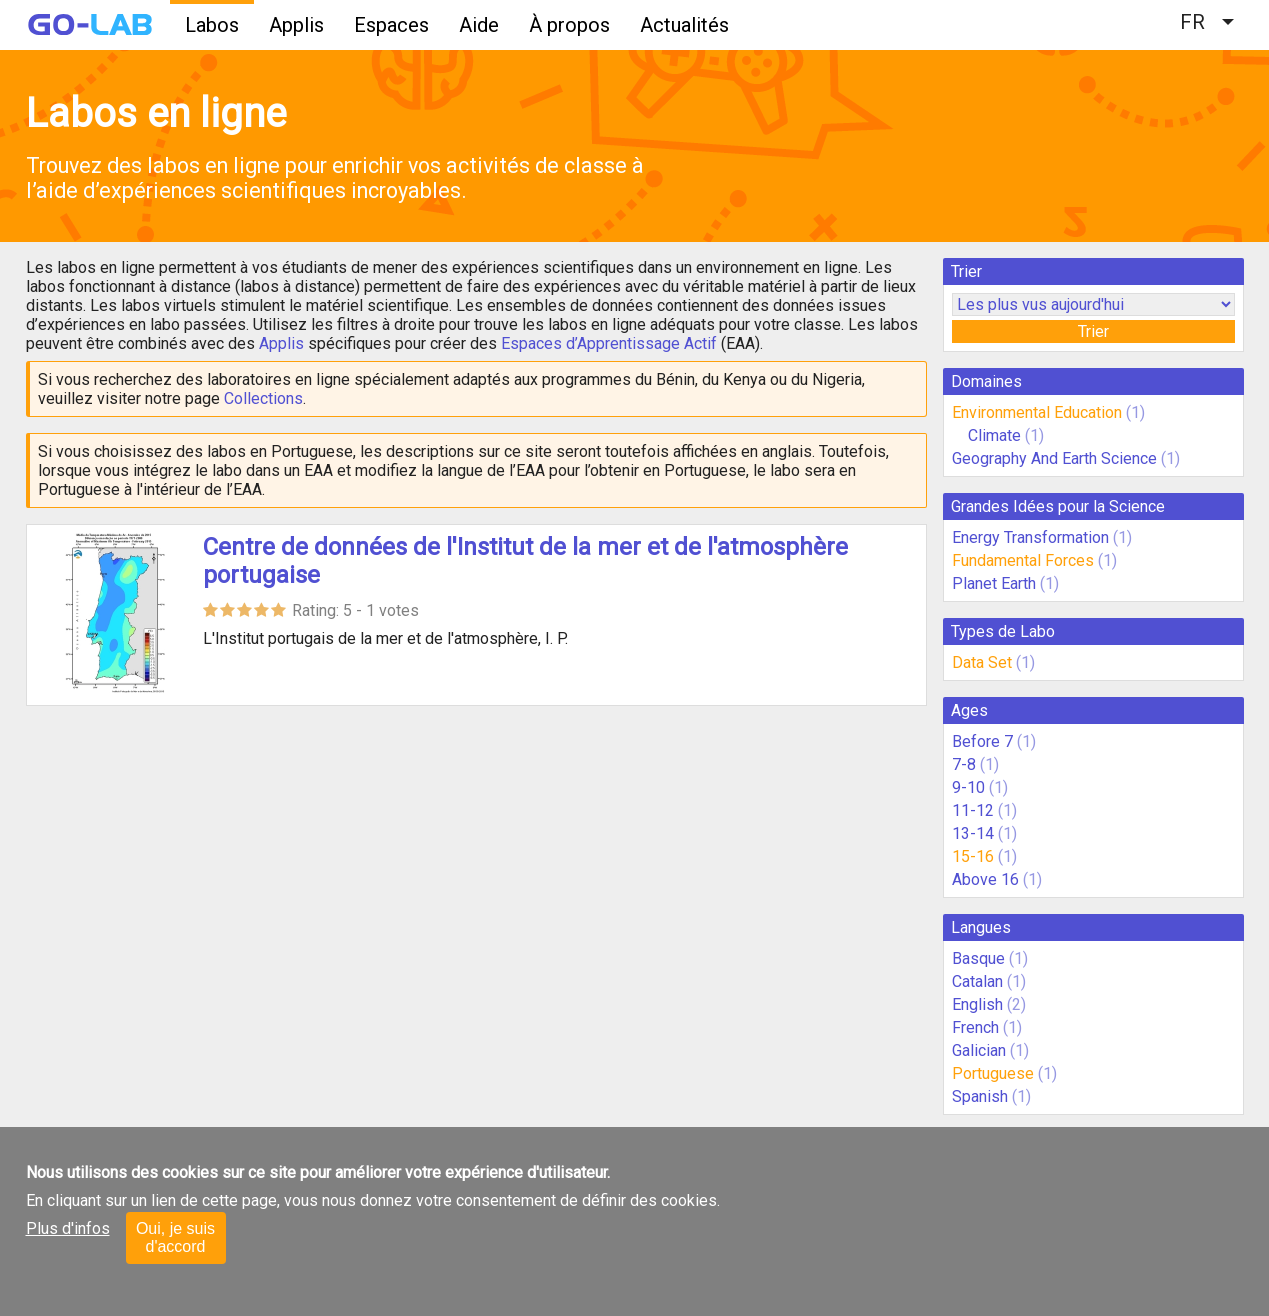 The image size is (1269, 1316). I want to click on Aide, so click(479, 25).